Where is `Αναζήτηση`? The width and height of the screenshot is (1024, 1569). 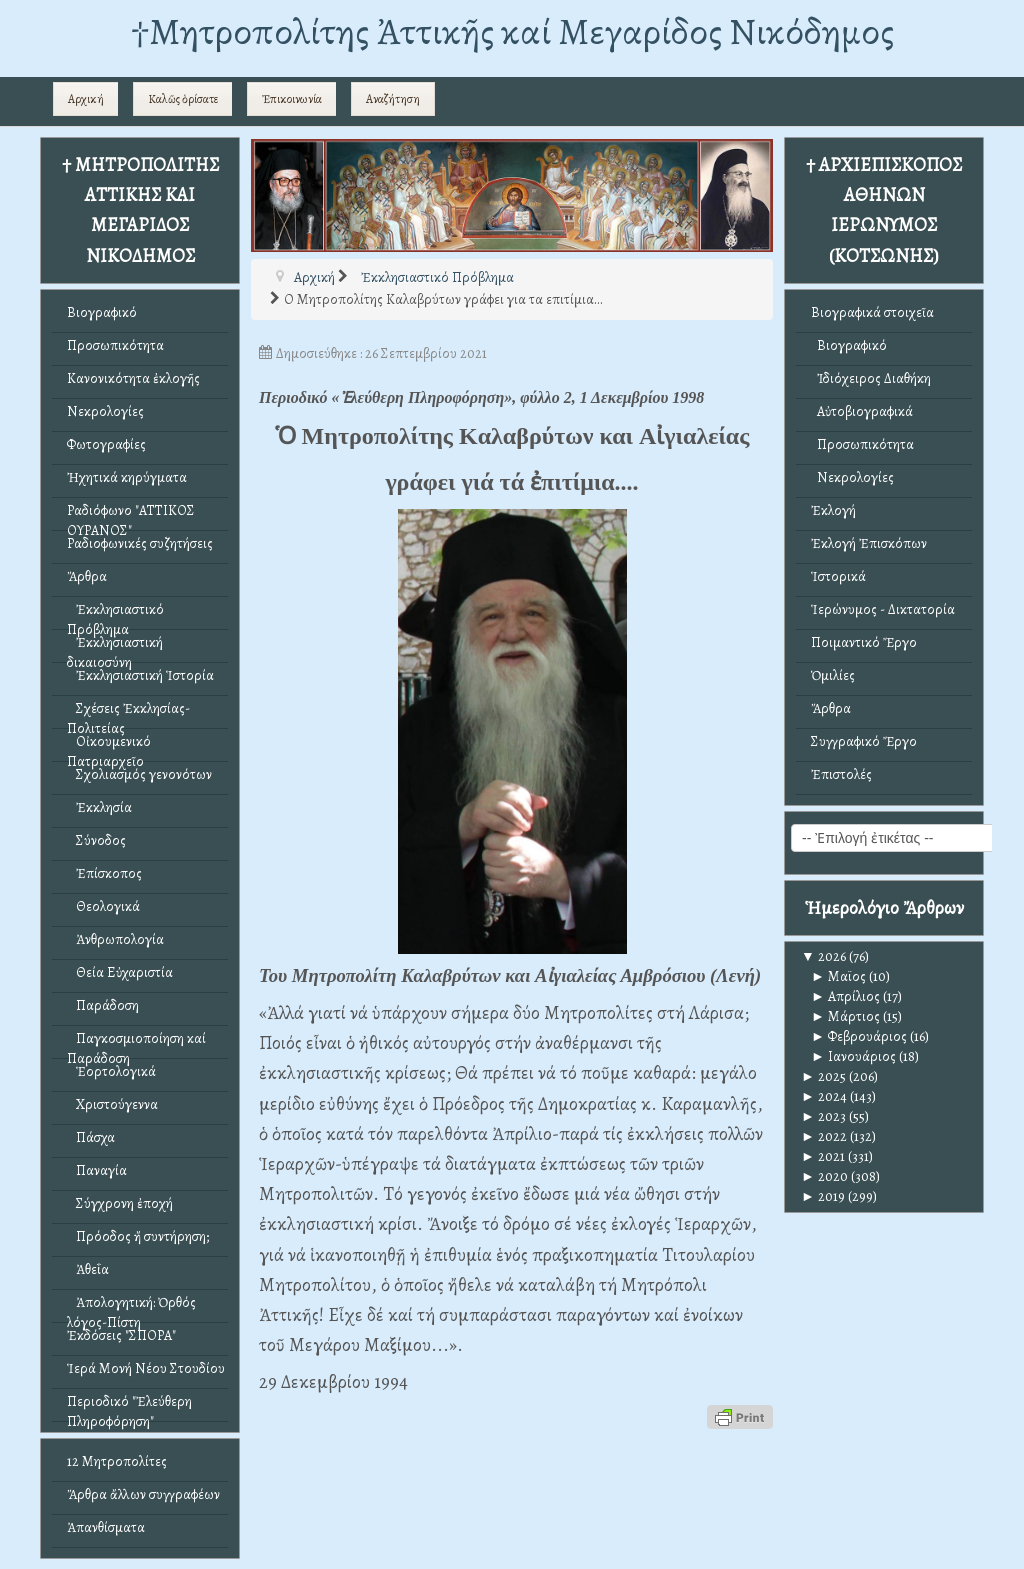 Αναζήτηση is located at coordinates (393, 99).